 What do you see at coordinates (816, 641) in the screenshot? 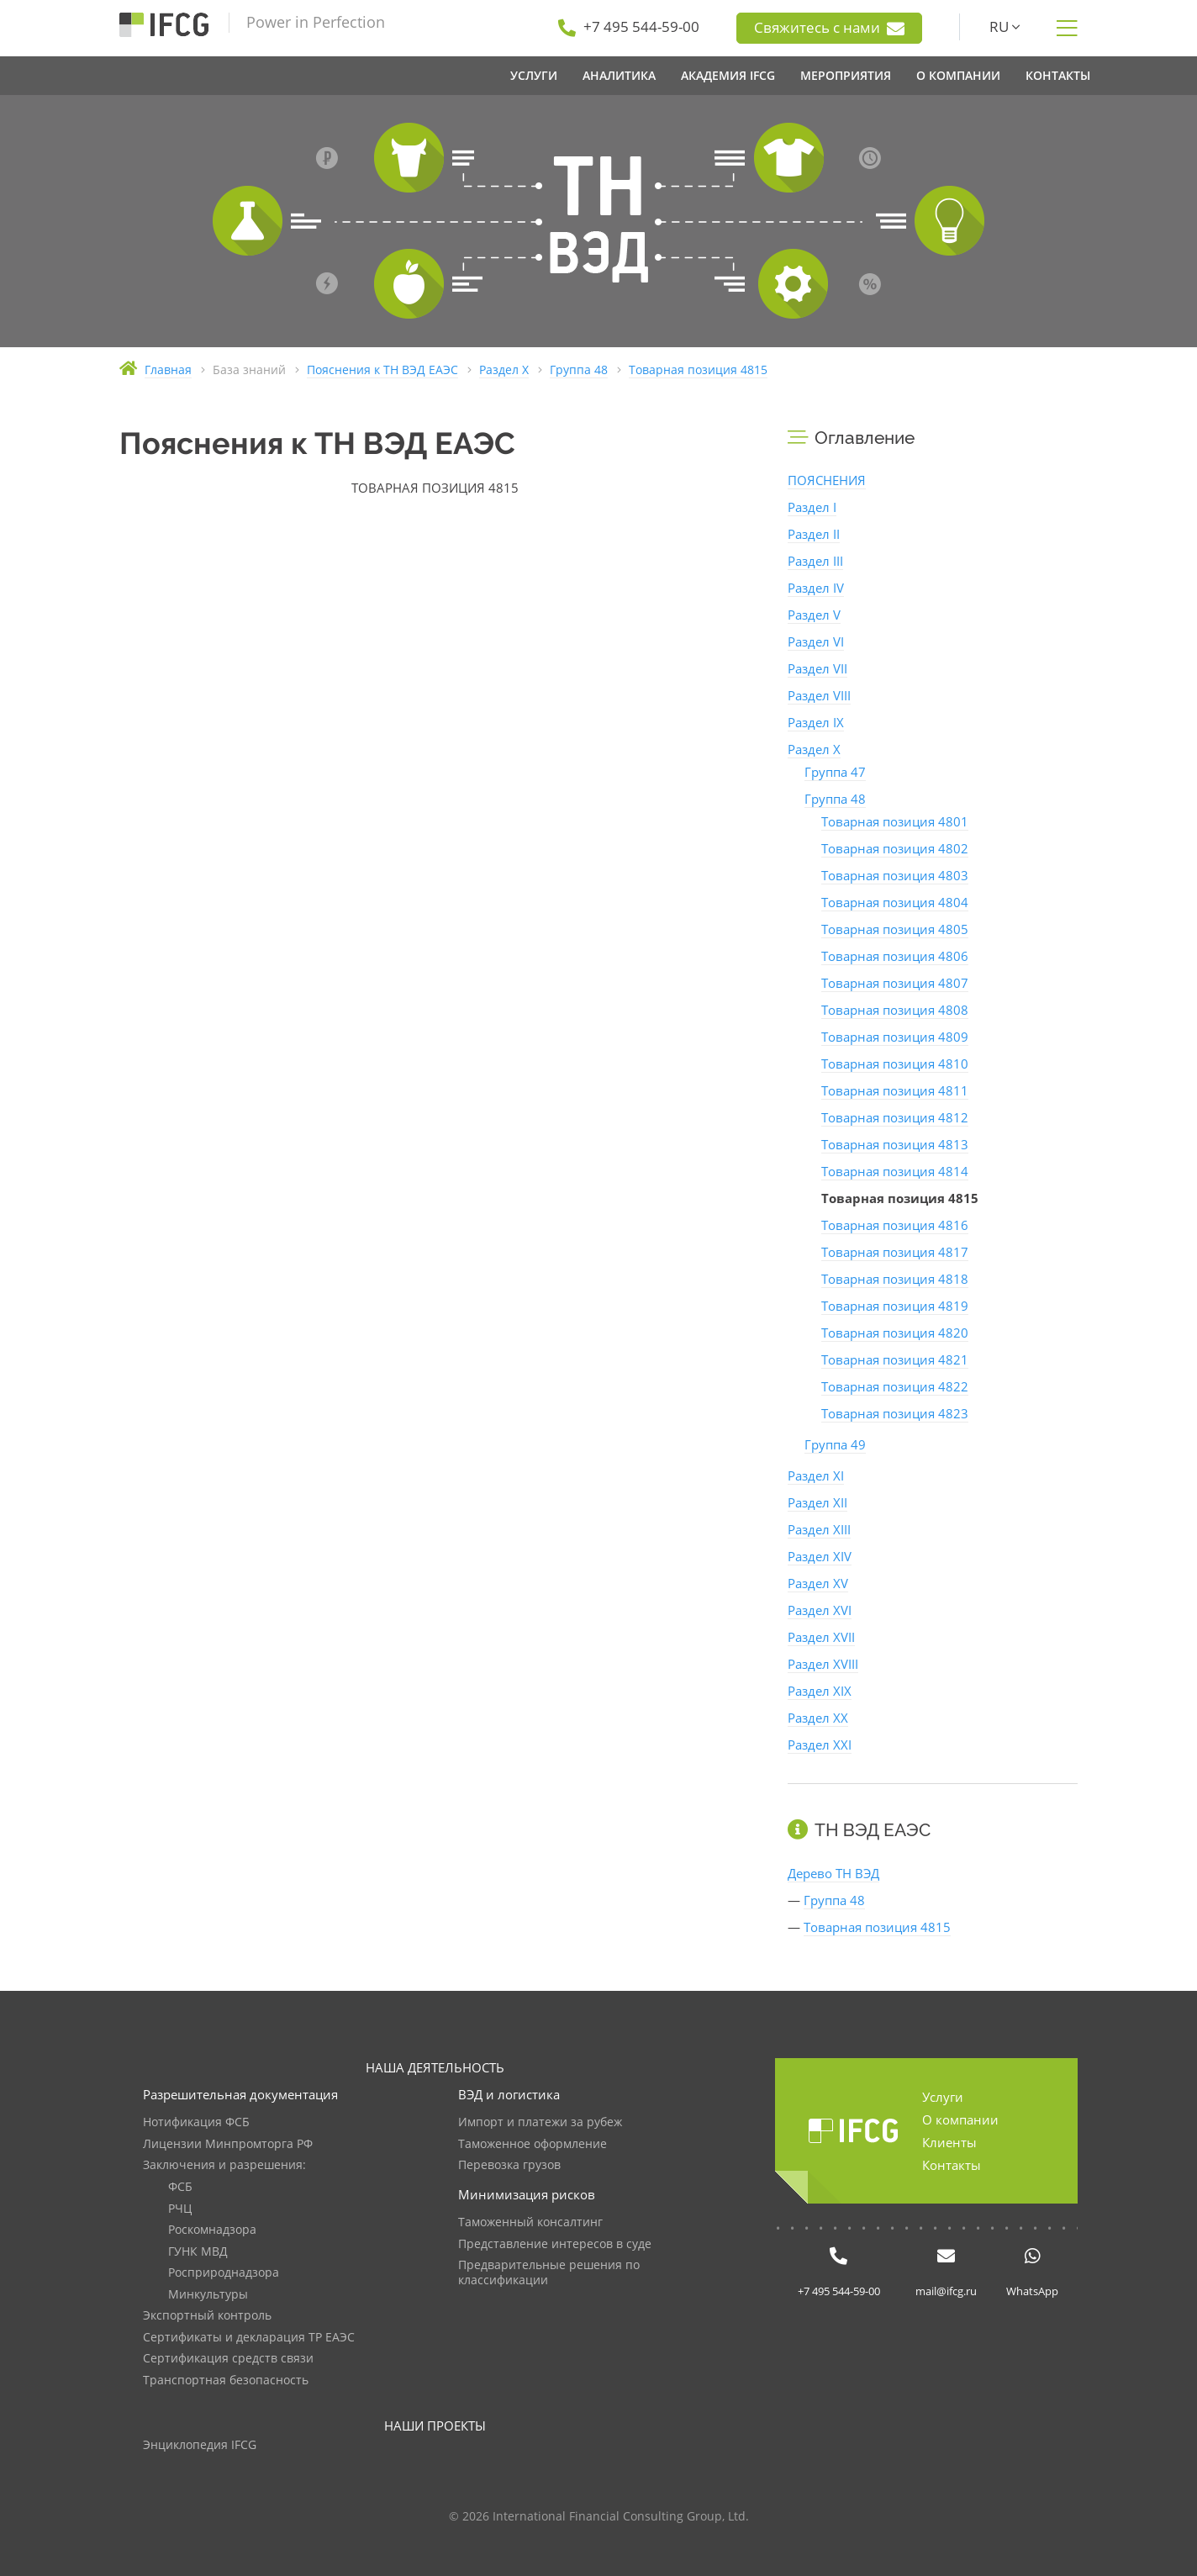
I see `Раздел VI` at bounding box center [816, 641].